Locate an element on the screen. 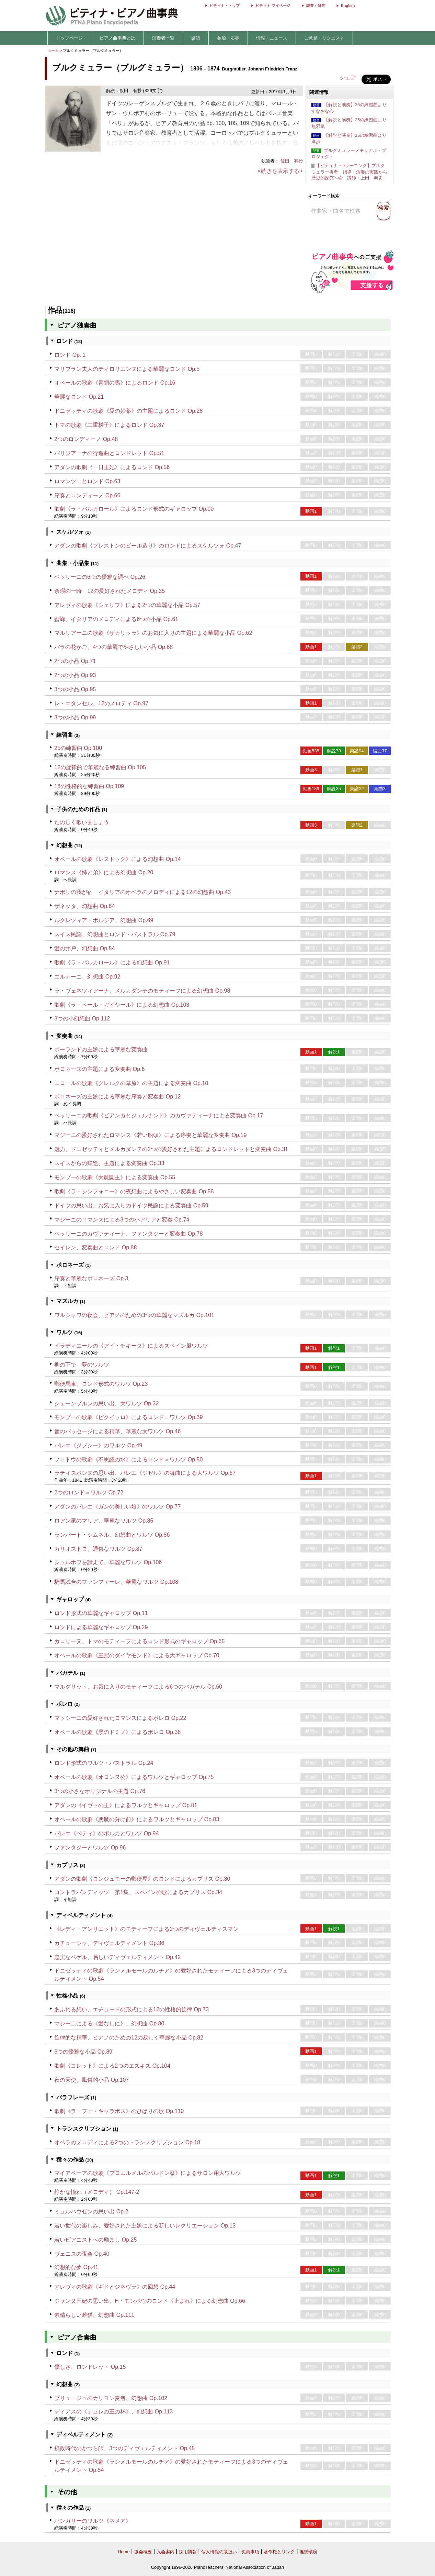  レ・エタンセル、12のメロディ Op.97 is located at coordinates (101, 703).